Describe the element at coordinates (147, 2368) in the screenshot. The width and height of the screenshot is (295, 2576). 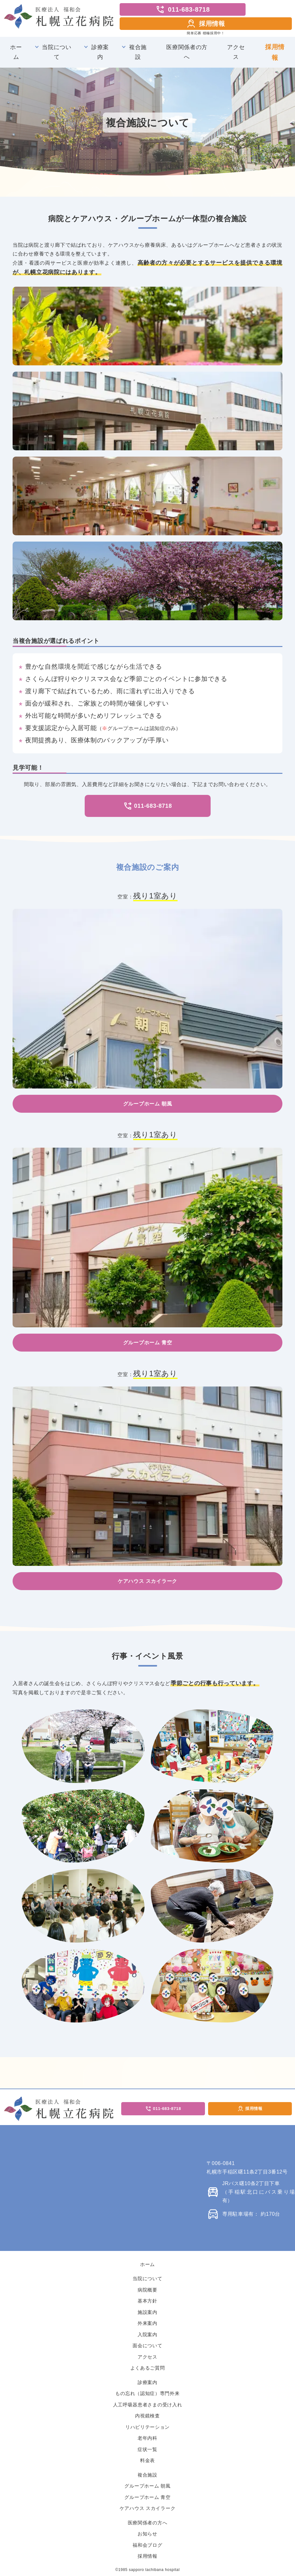
I see `よくあるご質問` at that location.